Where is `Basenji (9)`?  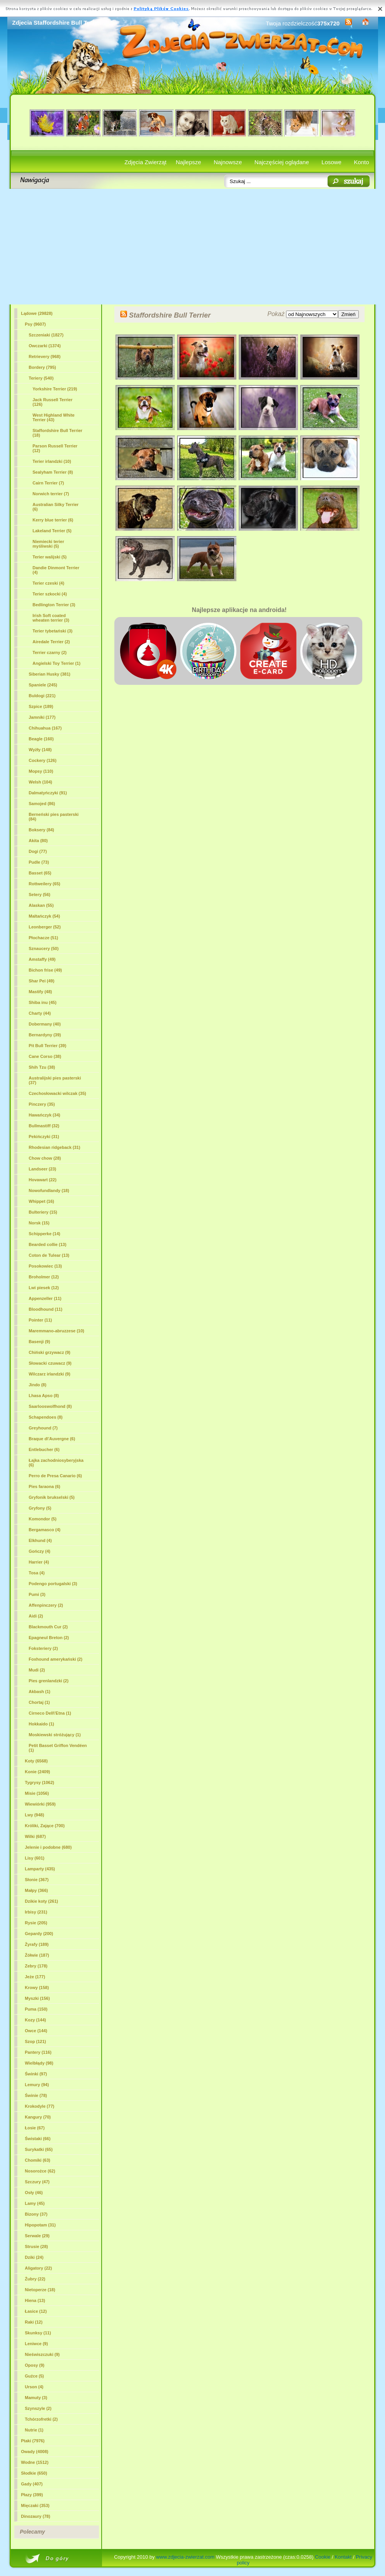 Basenji (9) is located at coordinates (39, 1341).